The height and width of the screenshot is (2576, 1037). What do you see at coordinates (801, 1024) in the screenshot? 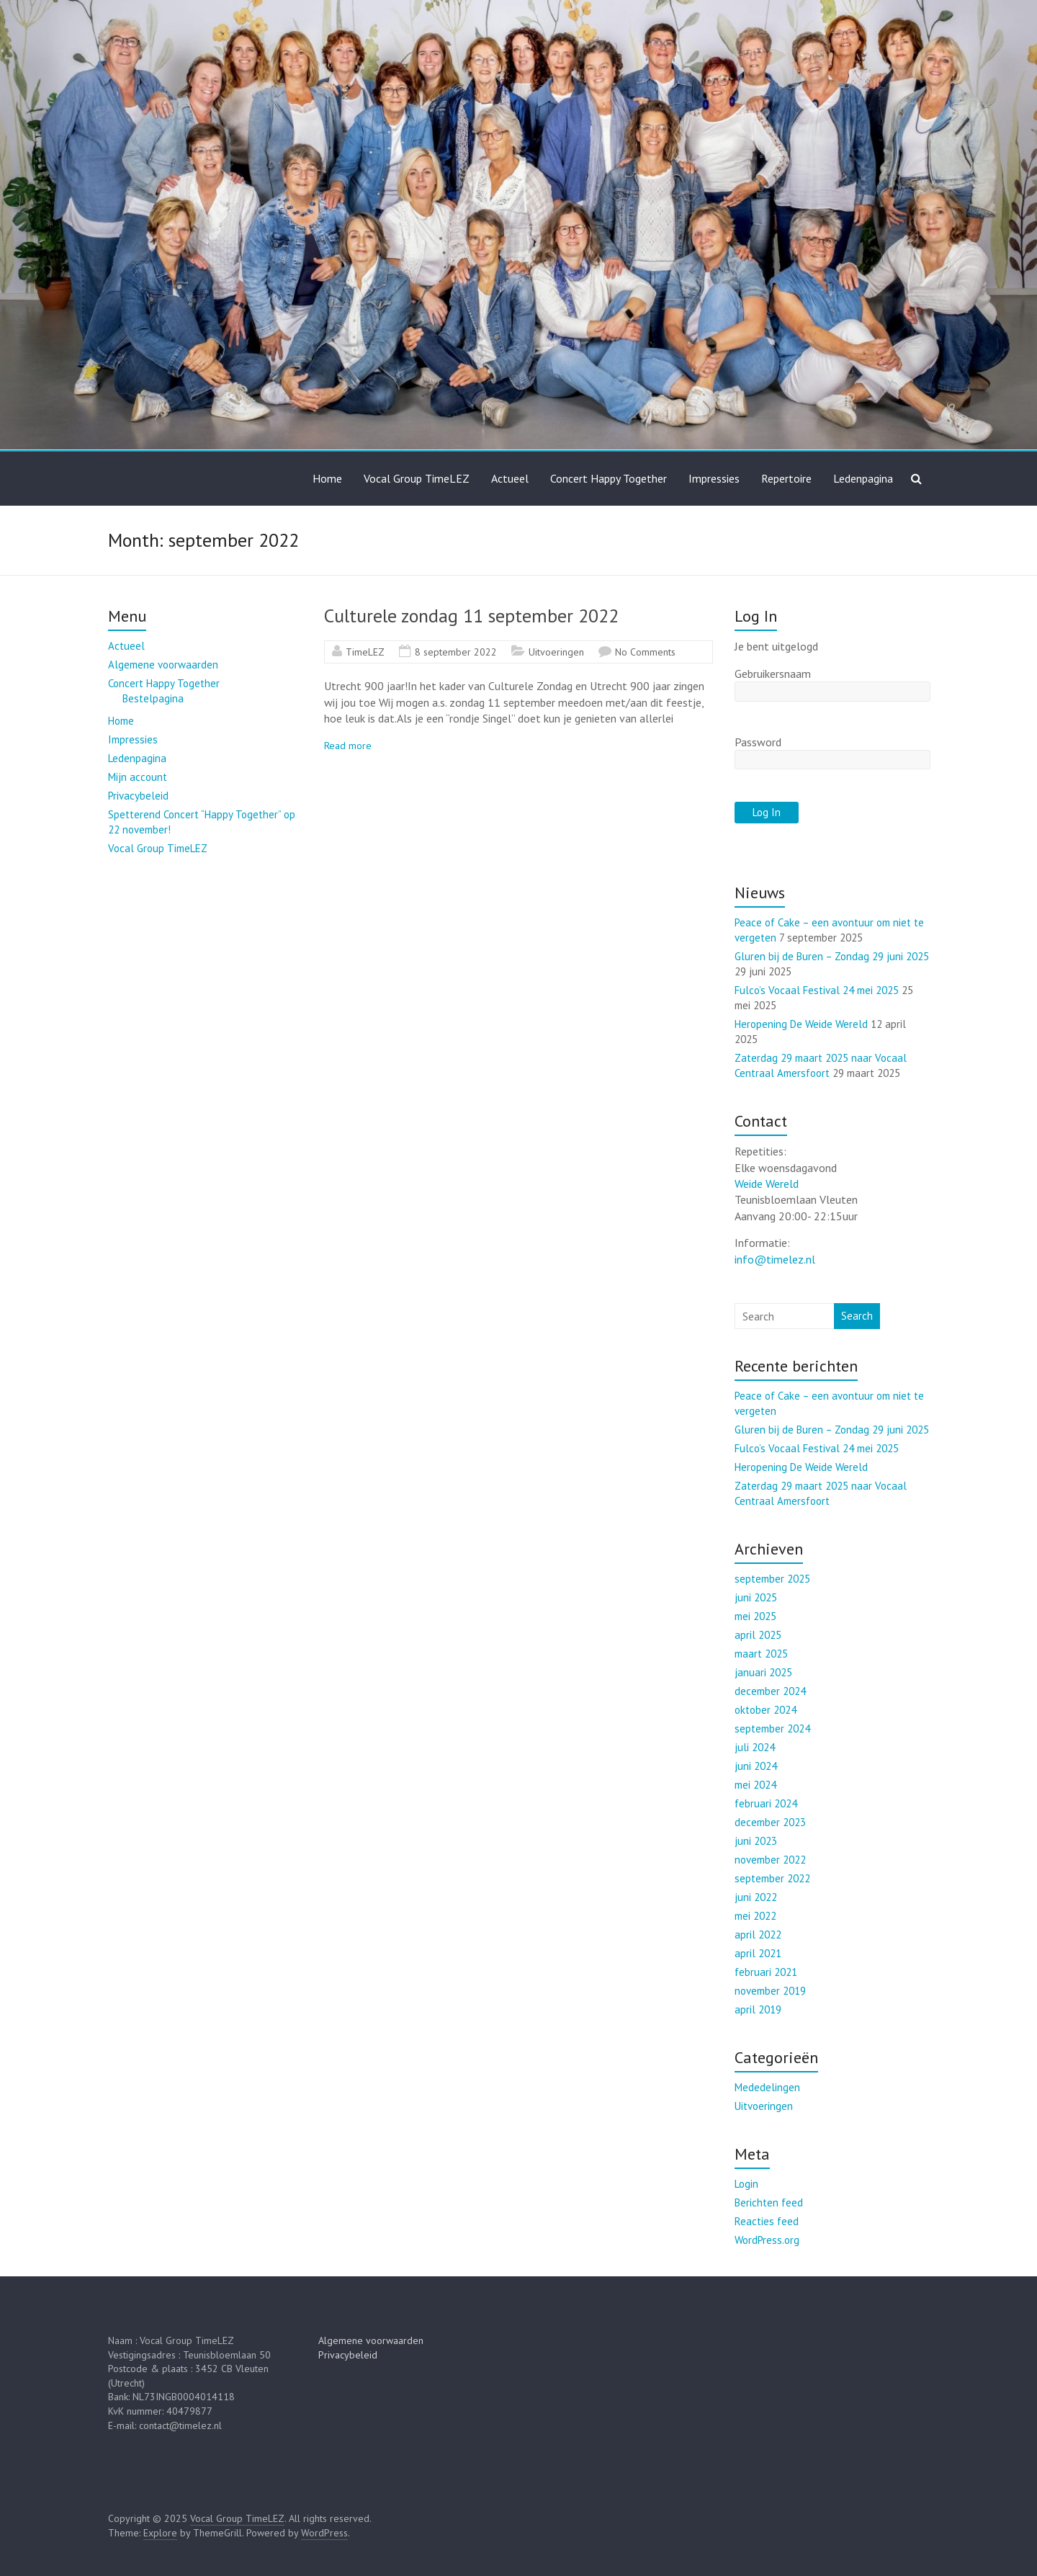
I see `Heropening De Weide Wereld` at bounding box center [801, 1024].